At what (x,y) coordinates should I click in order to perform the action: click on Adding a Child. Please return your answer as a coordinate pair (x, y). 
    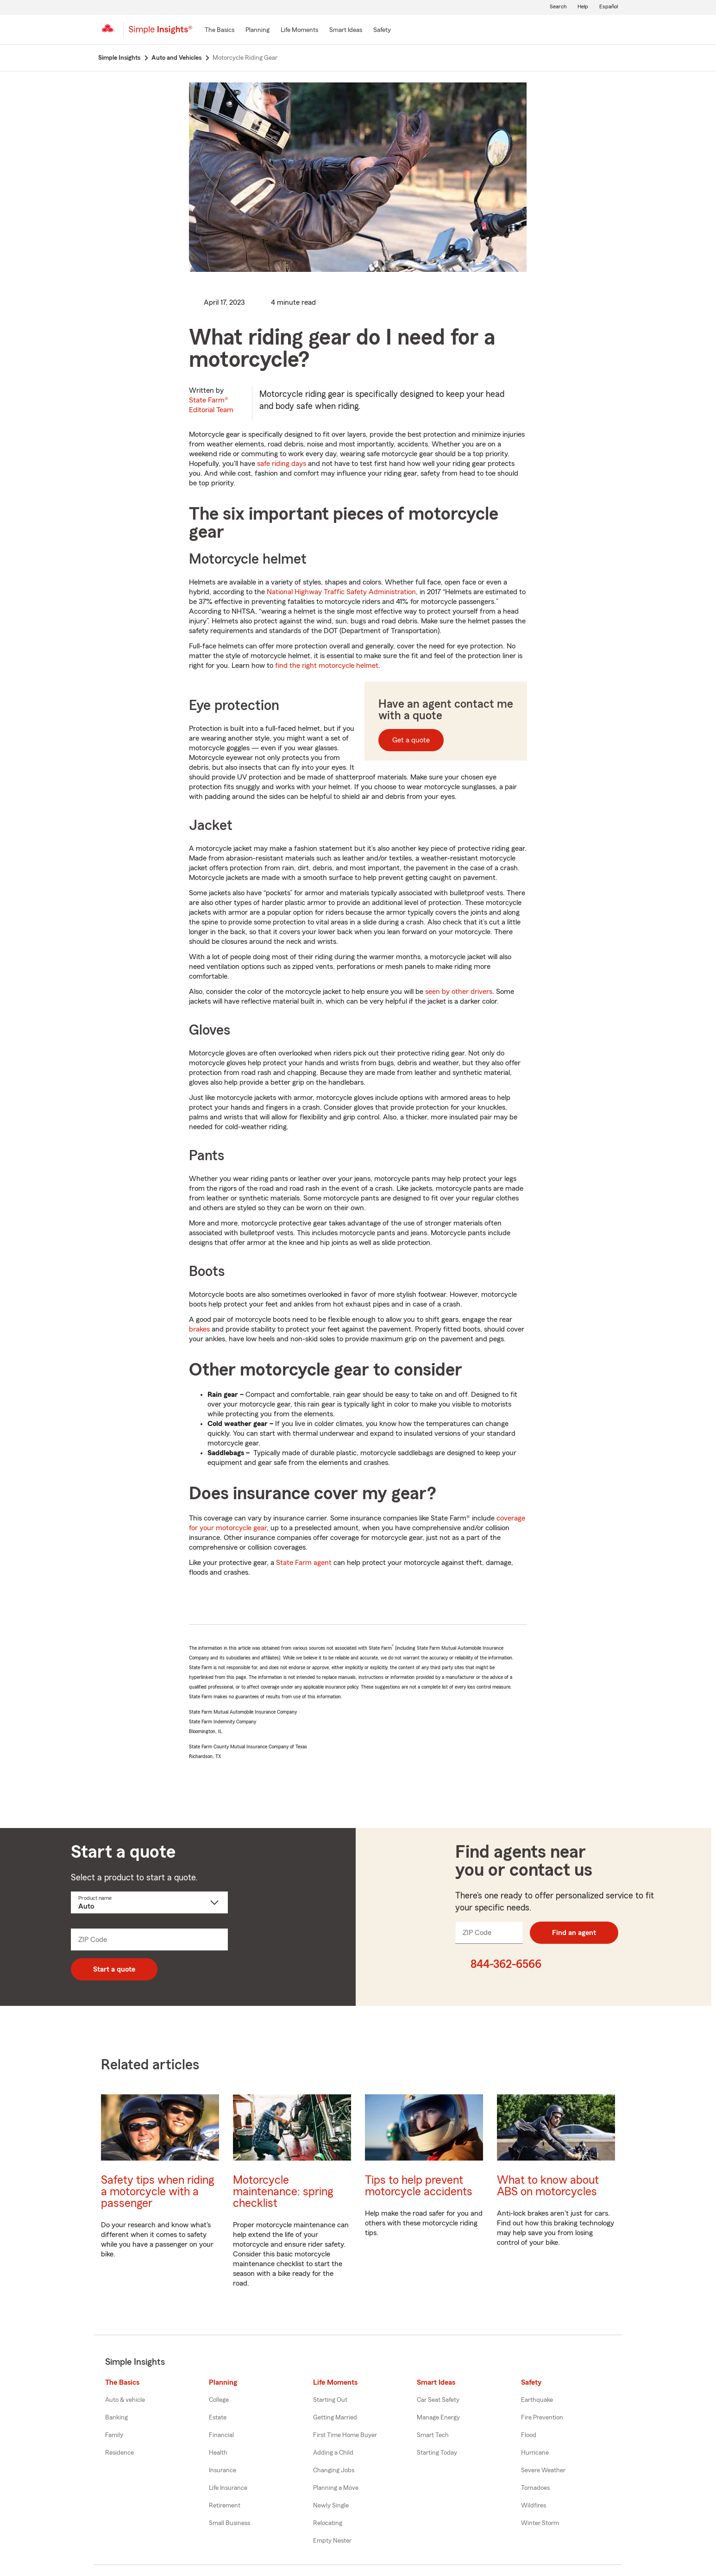
    Looking at the image, I should click on (333, 2453).